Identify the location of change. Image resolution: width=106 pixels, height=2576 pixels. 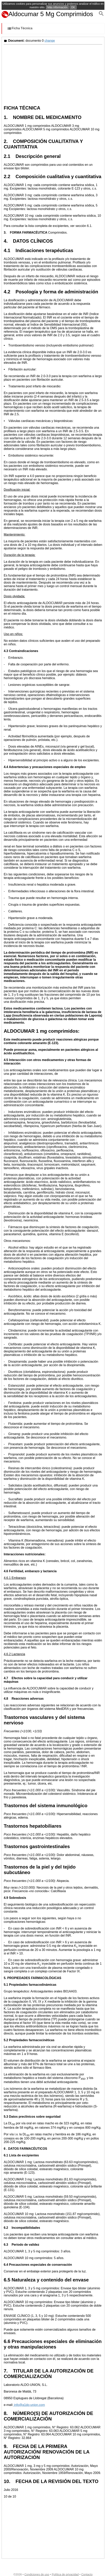
(49, 40).